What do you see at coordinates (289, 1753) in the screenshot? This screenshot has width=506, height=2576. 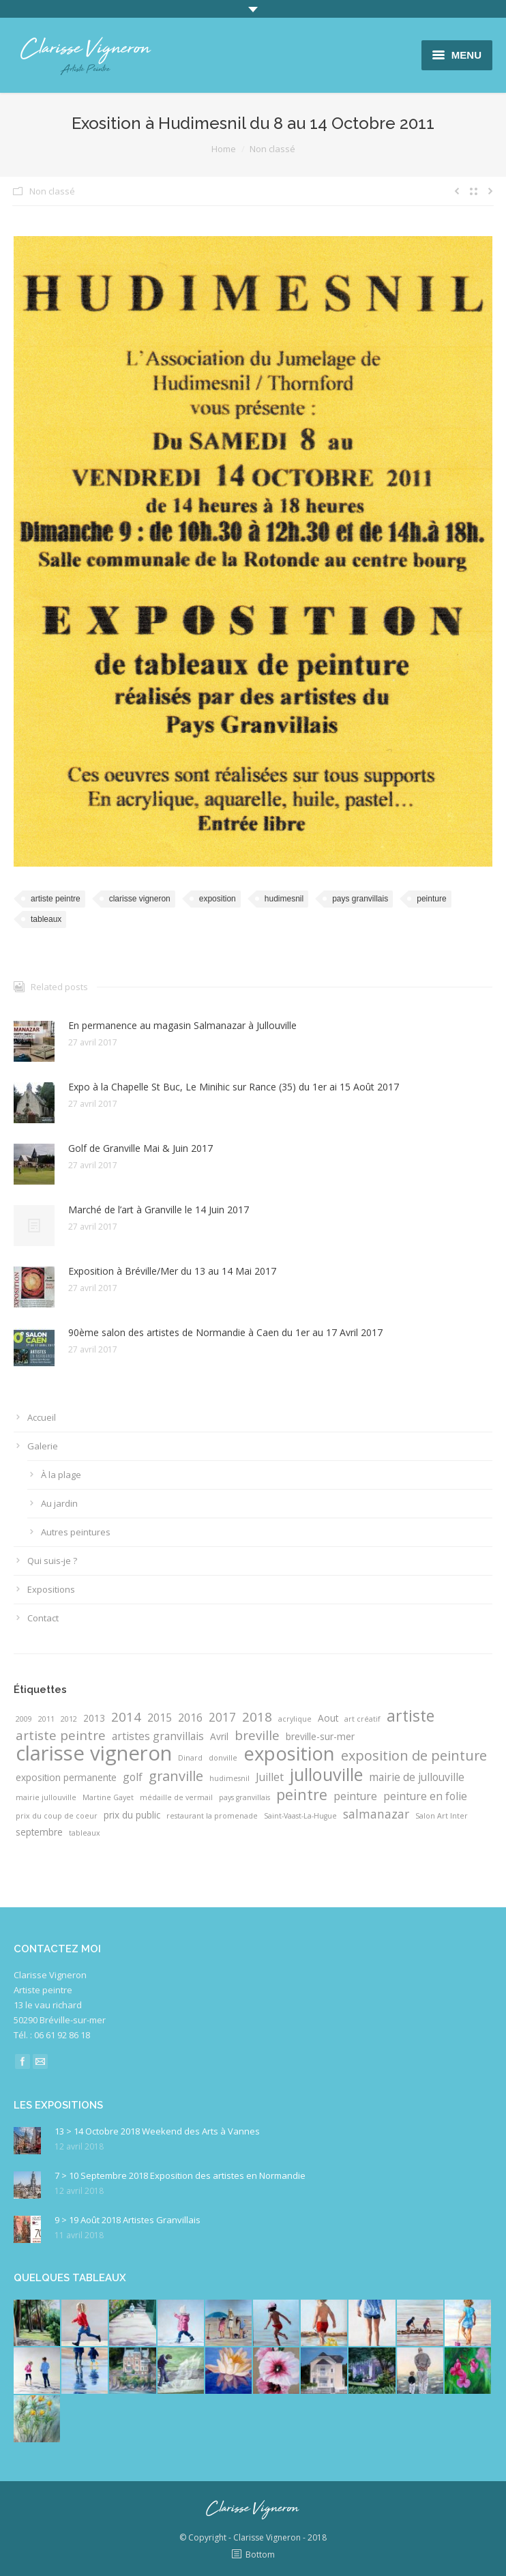 I see `exposition [exposition (19 éléments)]` at bounding box center [289, 1753].